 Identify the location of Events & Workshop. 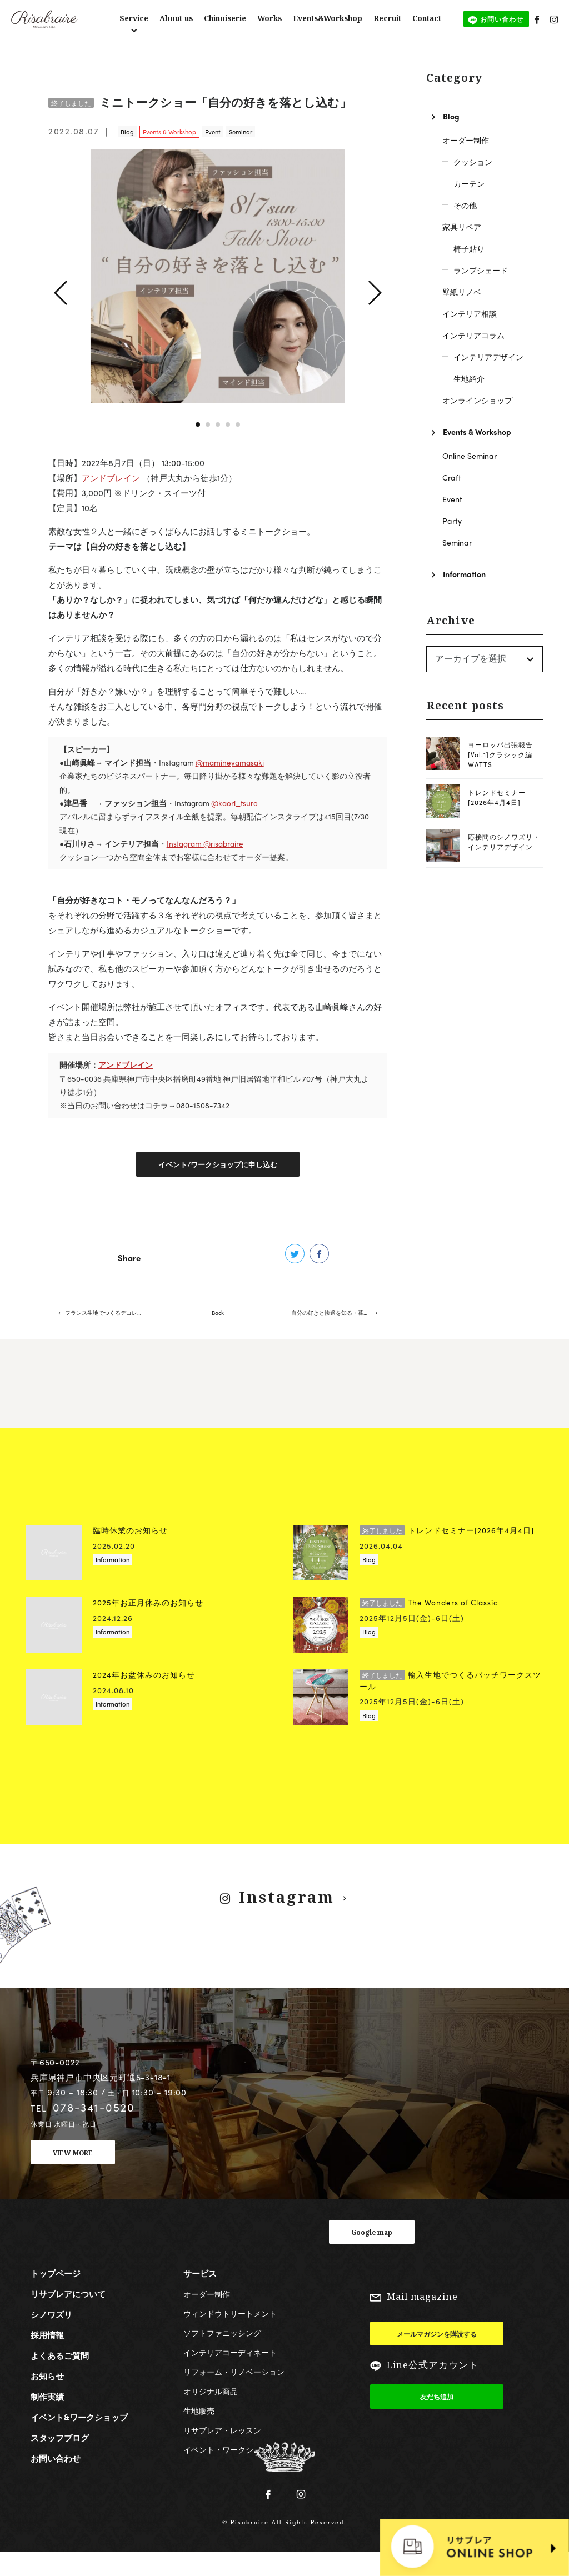
(169, 131).